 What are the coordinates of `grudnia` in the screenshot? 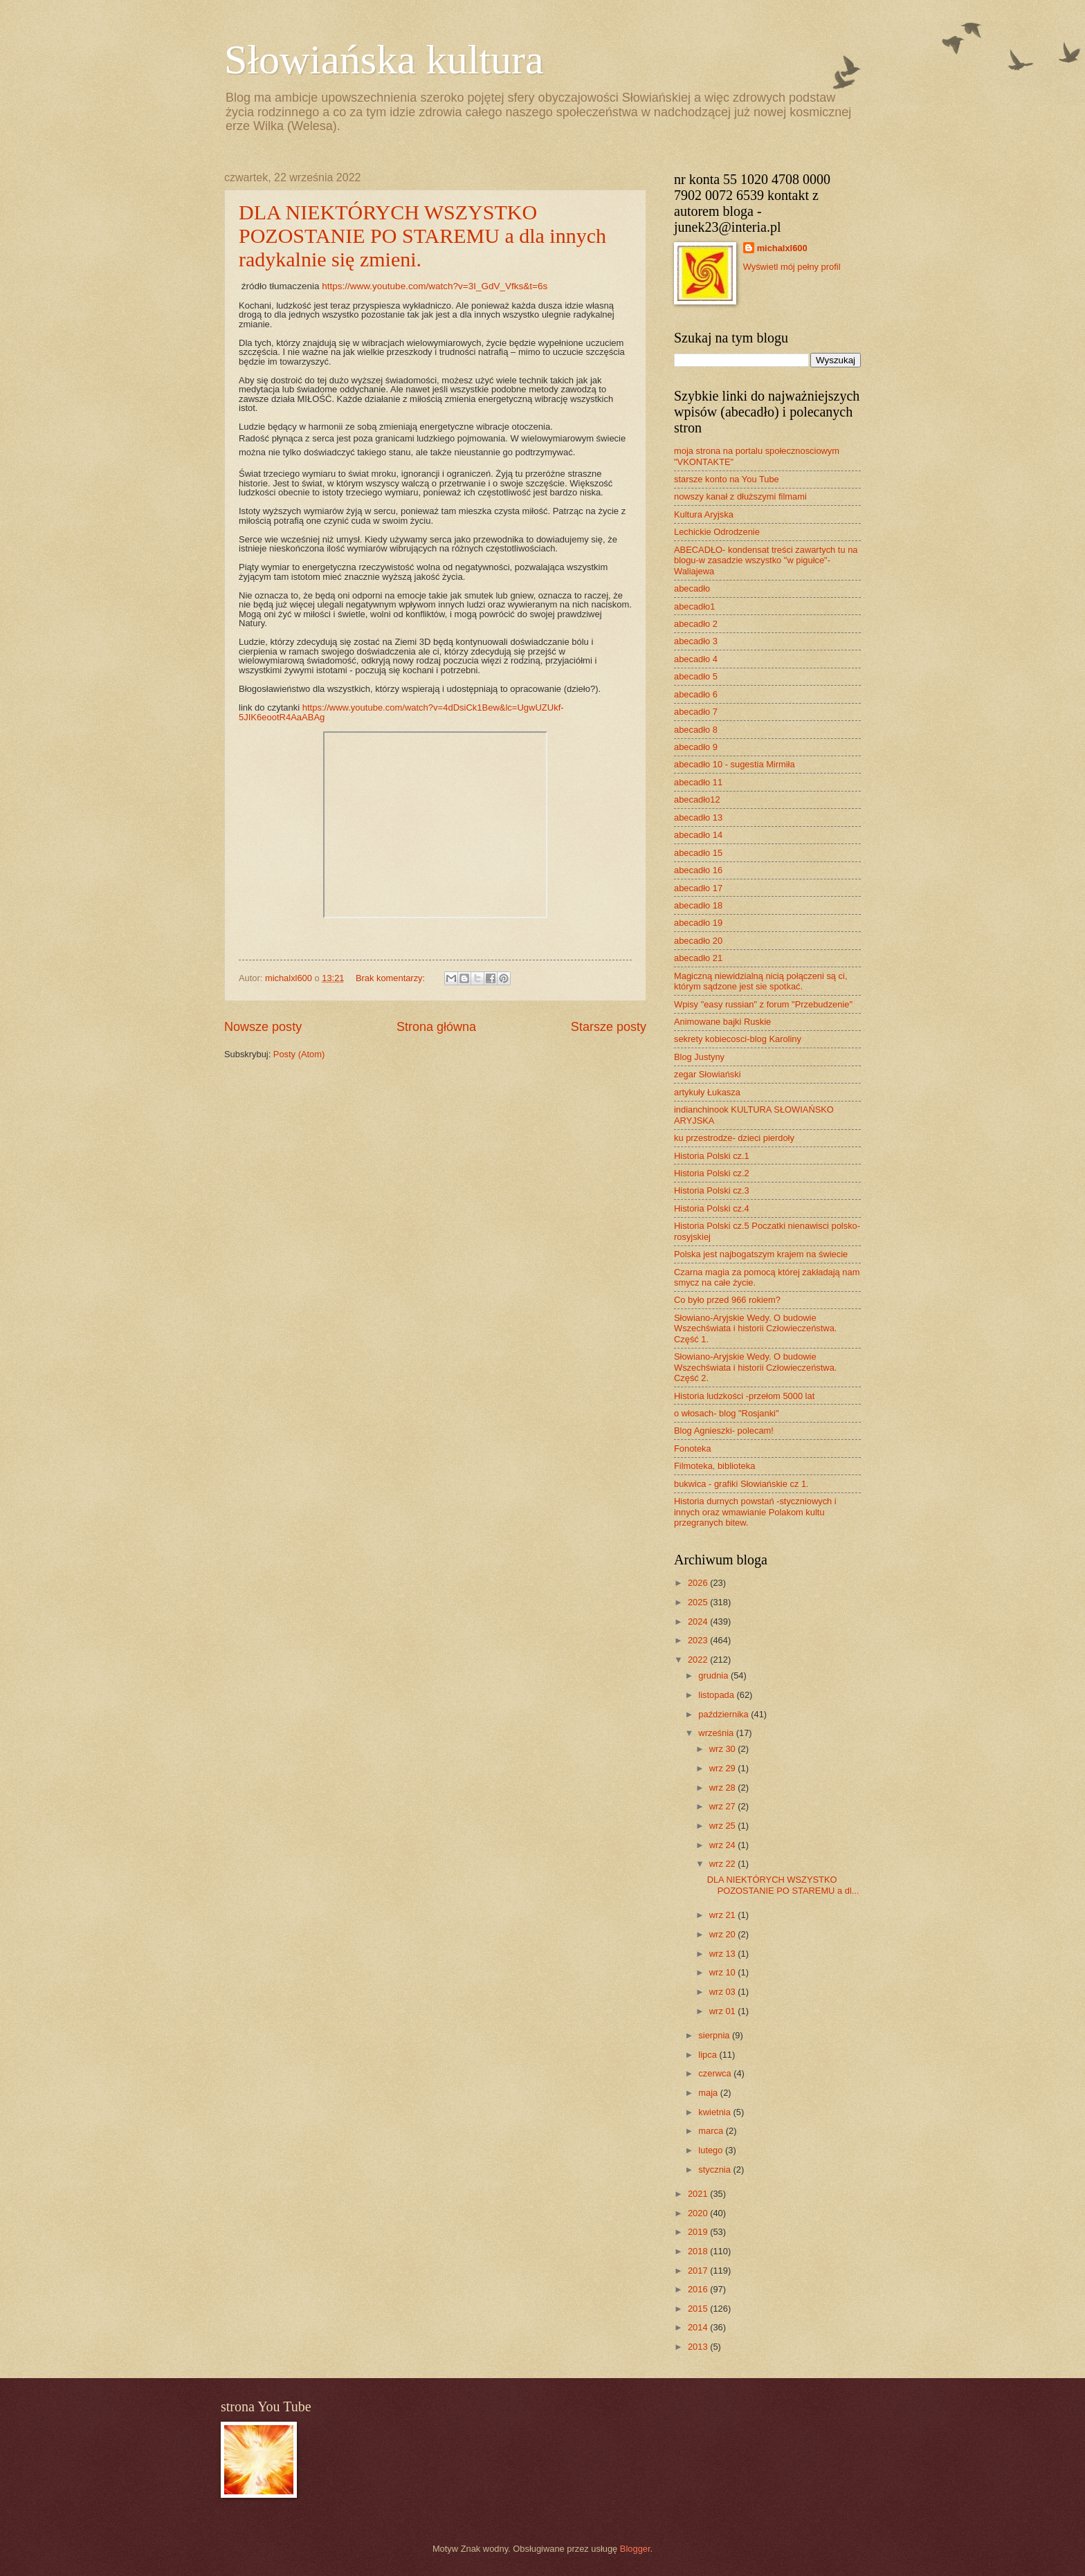 It's located at (714, 1675).